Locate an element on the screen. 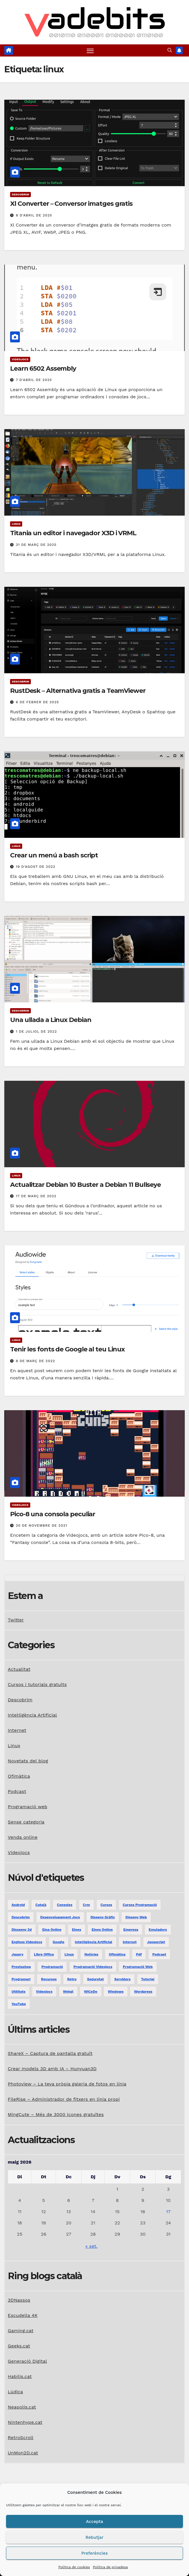 The height and width of the screenshot is (2576, 189). Escudella 4K is located at coordinates (22, 2315).